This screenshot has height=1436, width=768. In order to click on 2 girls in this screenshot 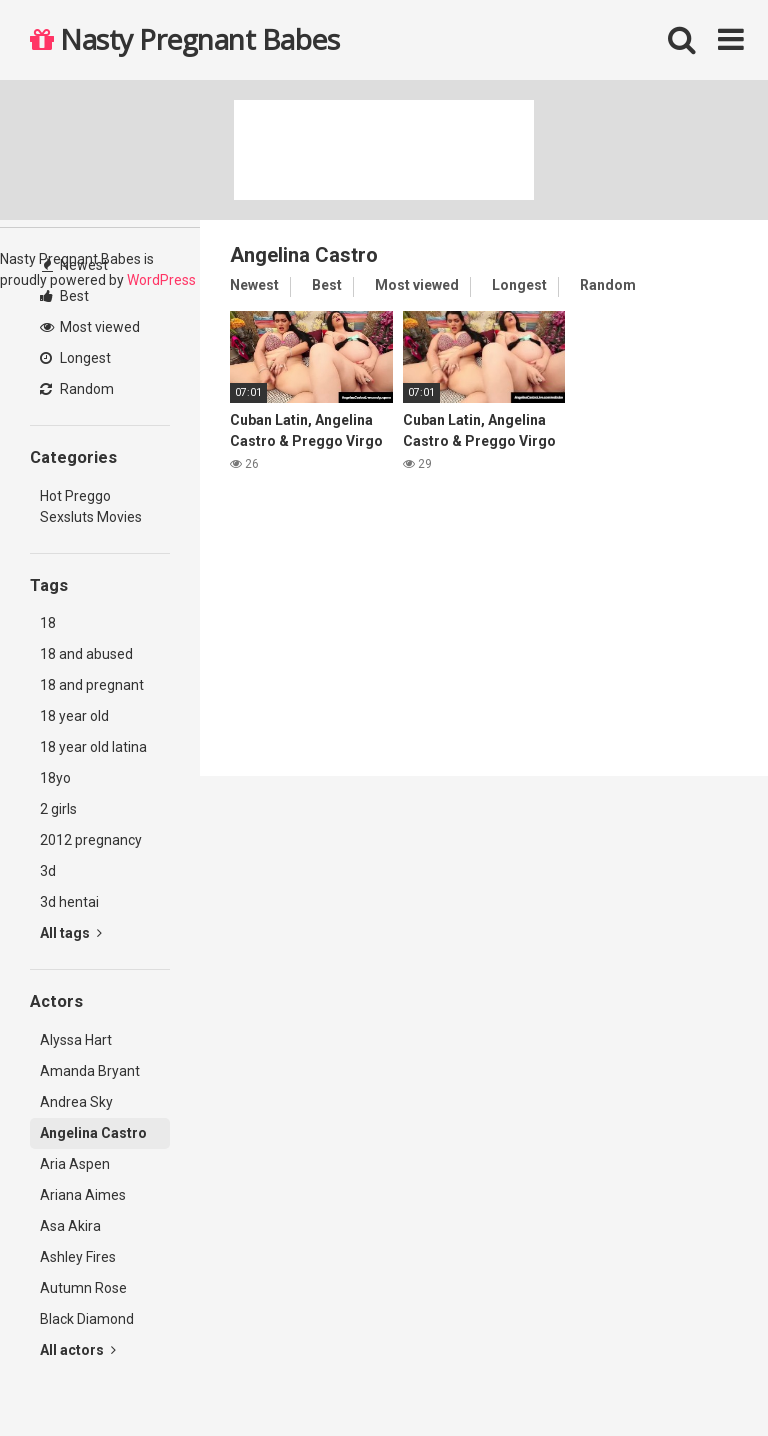, I will do `click(58, 809)`.